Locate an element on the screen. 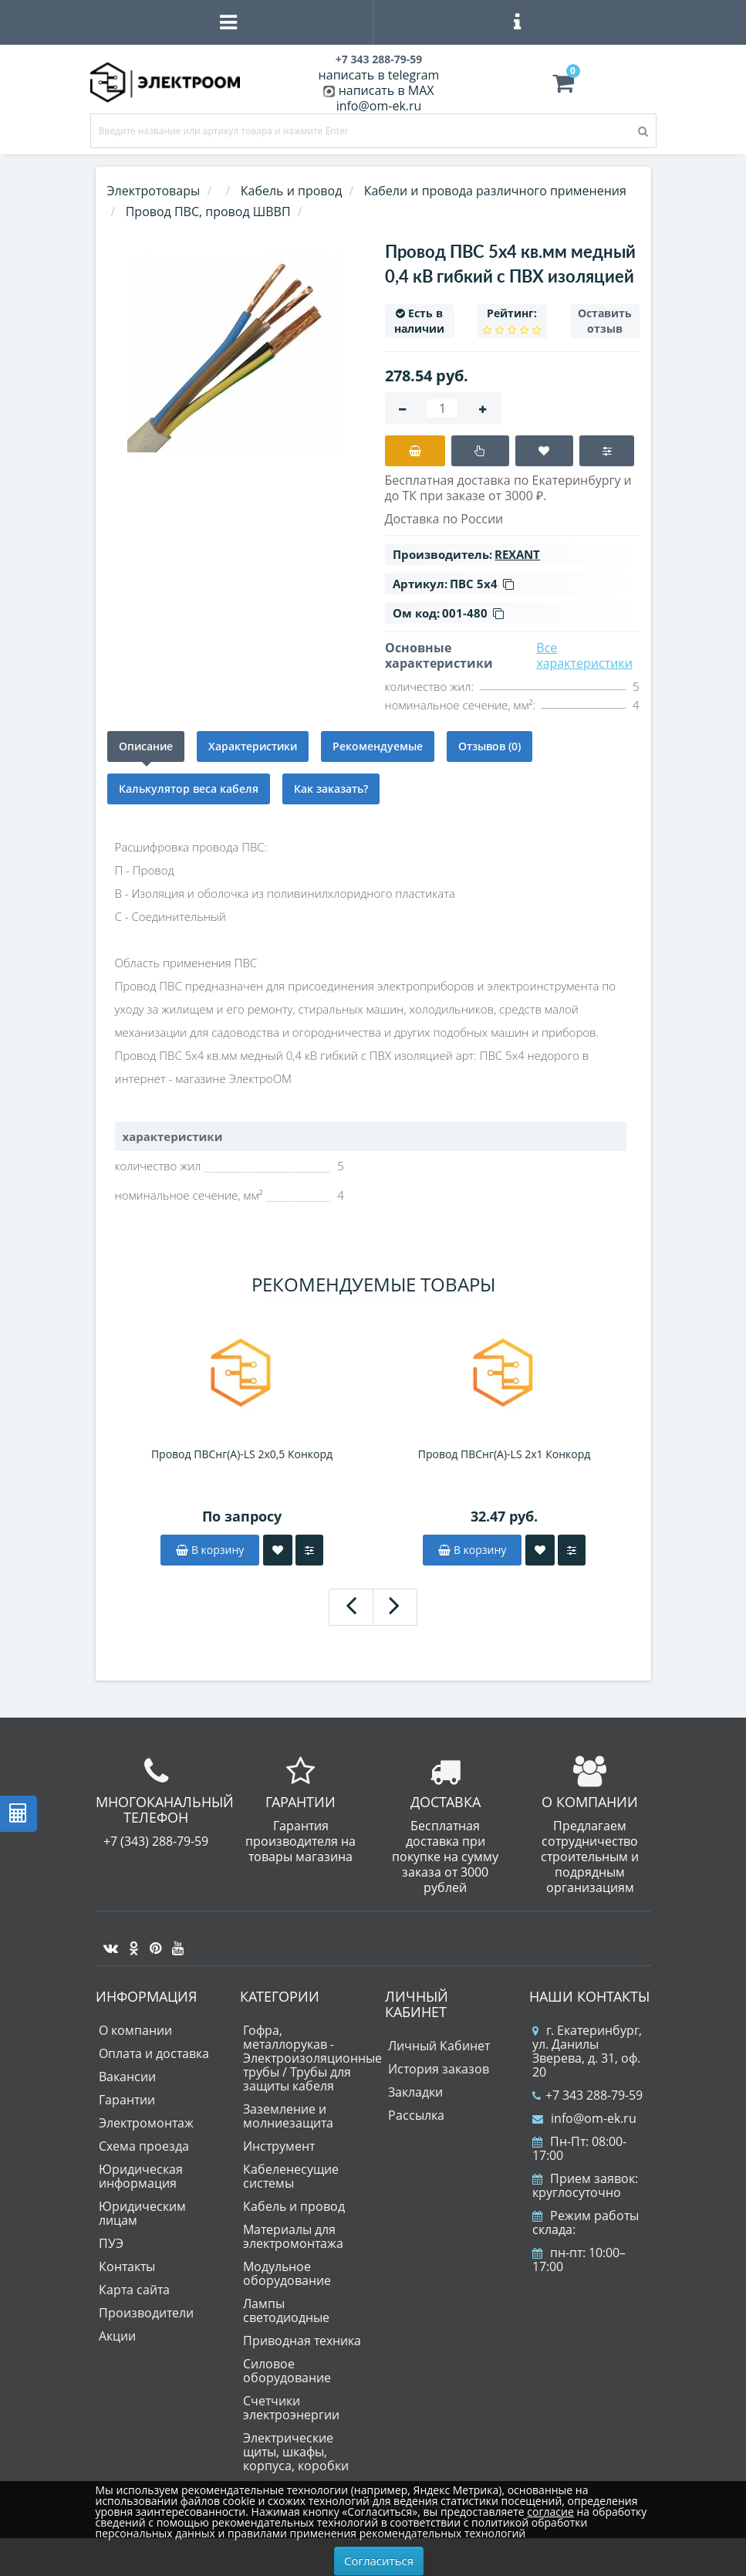  Заземление и молниезащита is located at coordinates (288, 2115).